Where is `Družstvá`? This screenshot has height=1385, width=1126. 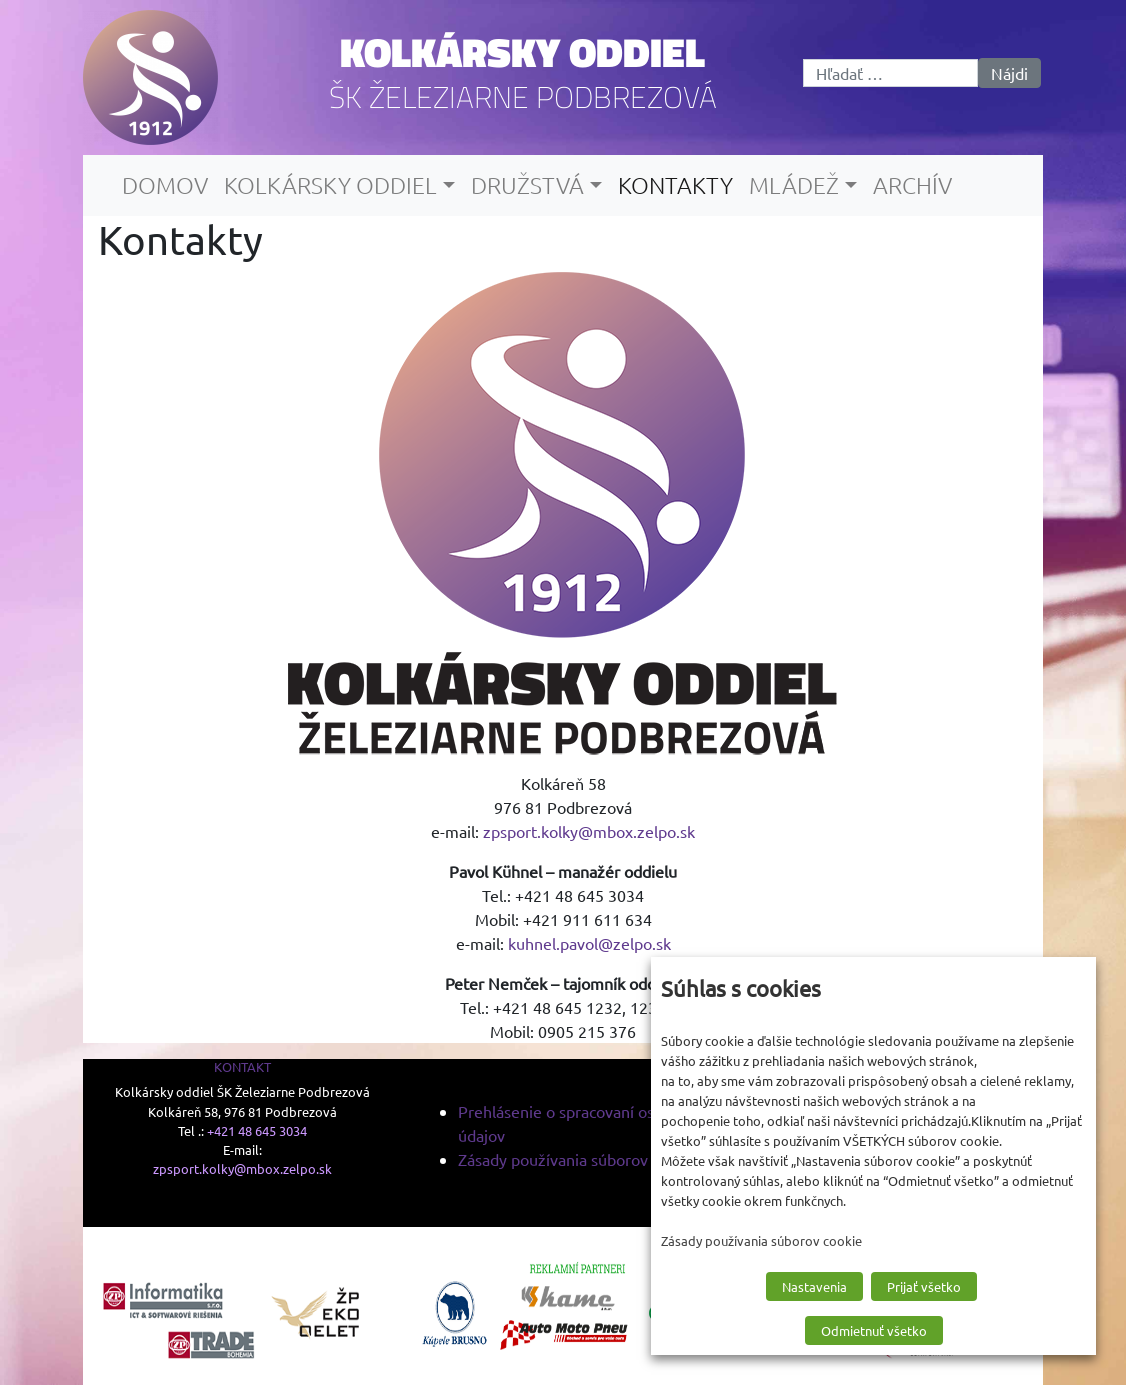
Družstvá is located at coordinates (527, 185).